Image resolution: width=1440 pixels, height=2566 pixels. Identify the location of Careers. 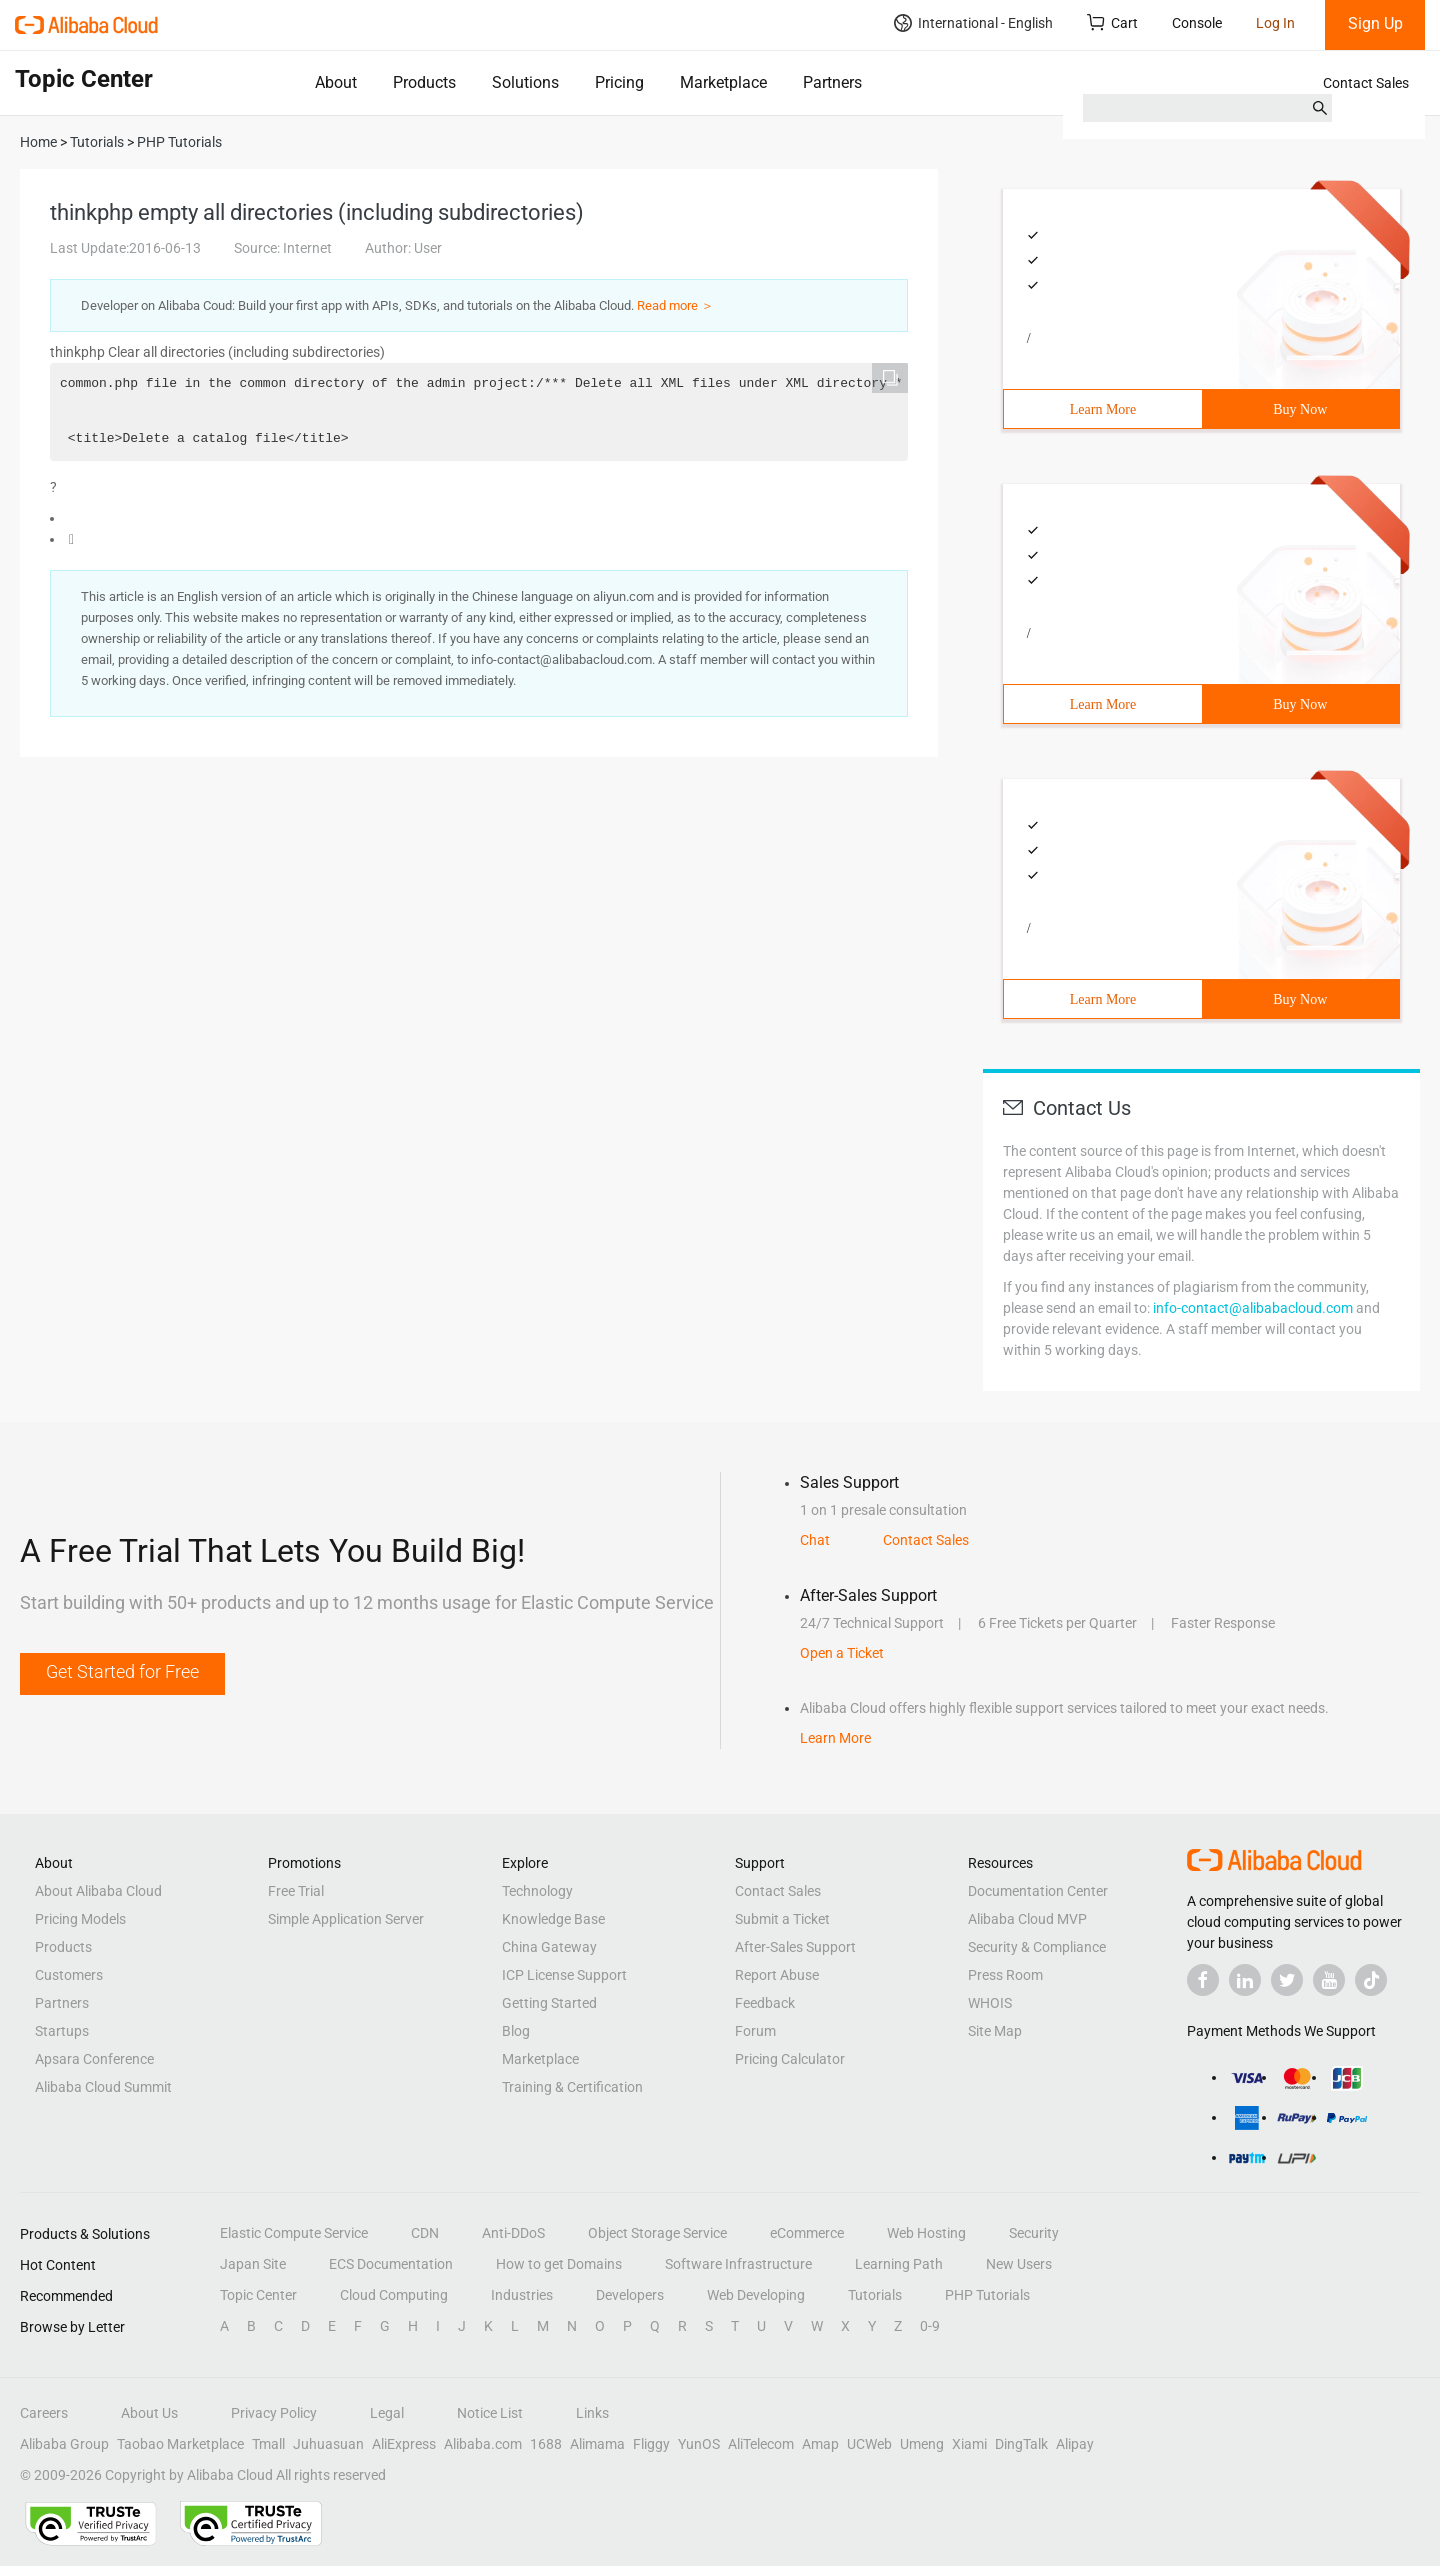
(44, 2413).